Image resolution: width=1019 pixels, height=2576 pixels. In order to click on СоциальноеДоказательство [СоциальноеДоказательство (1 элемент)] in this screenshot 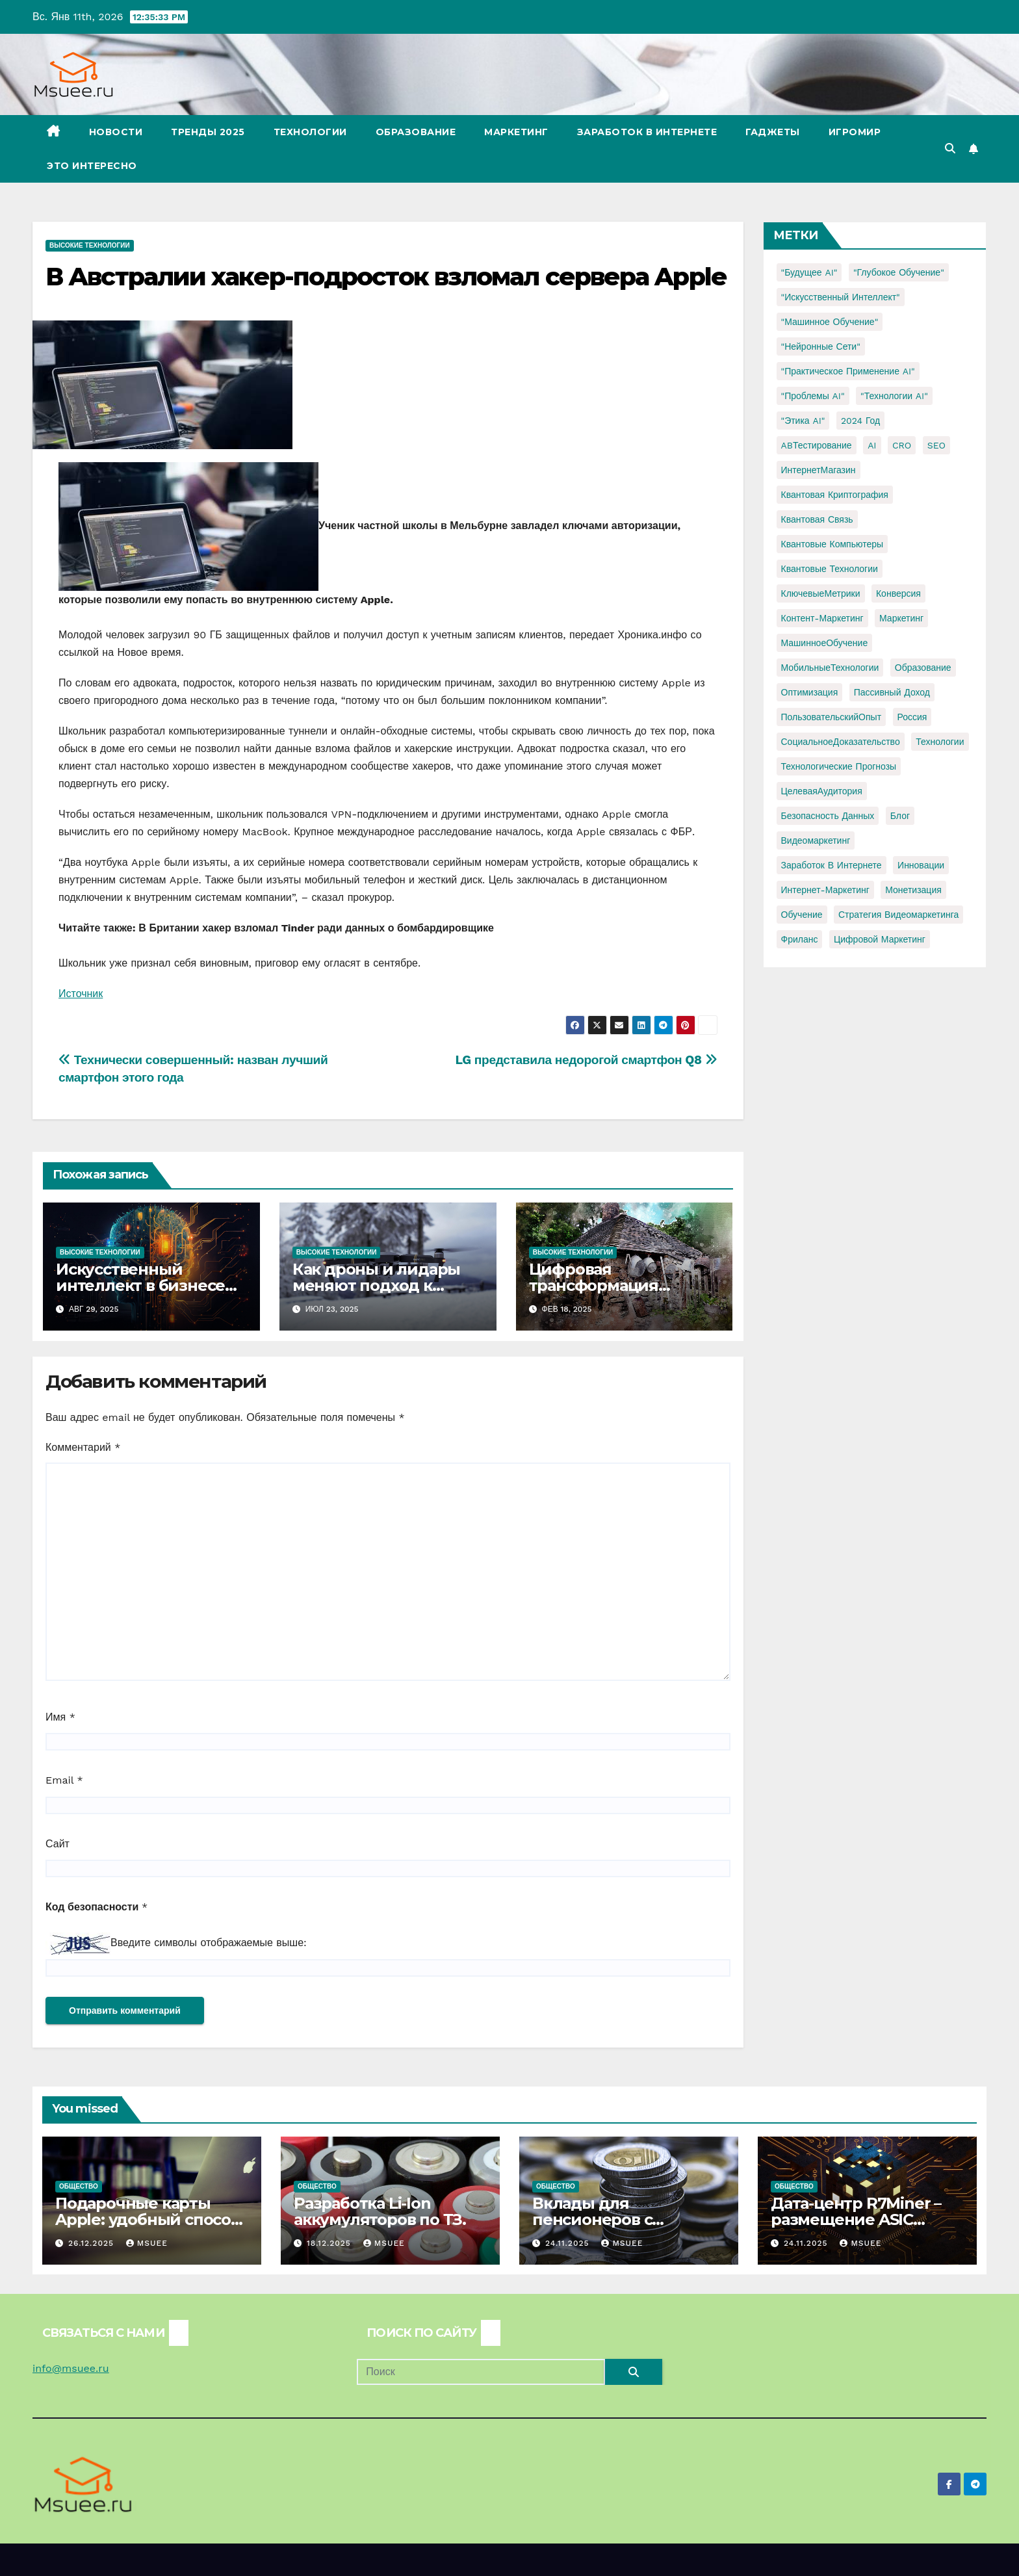, I will do `click(840, 741)`.